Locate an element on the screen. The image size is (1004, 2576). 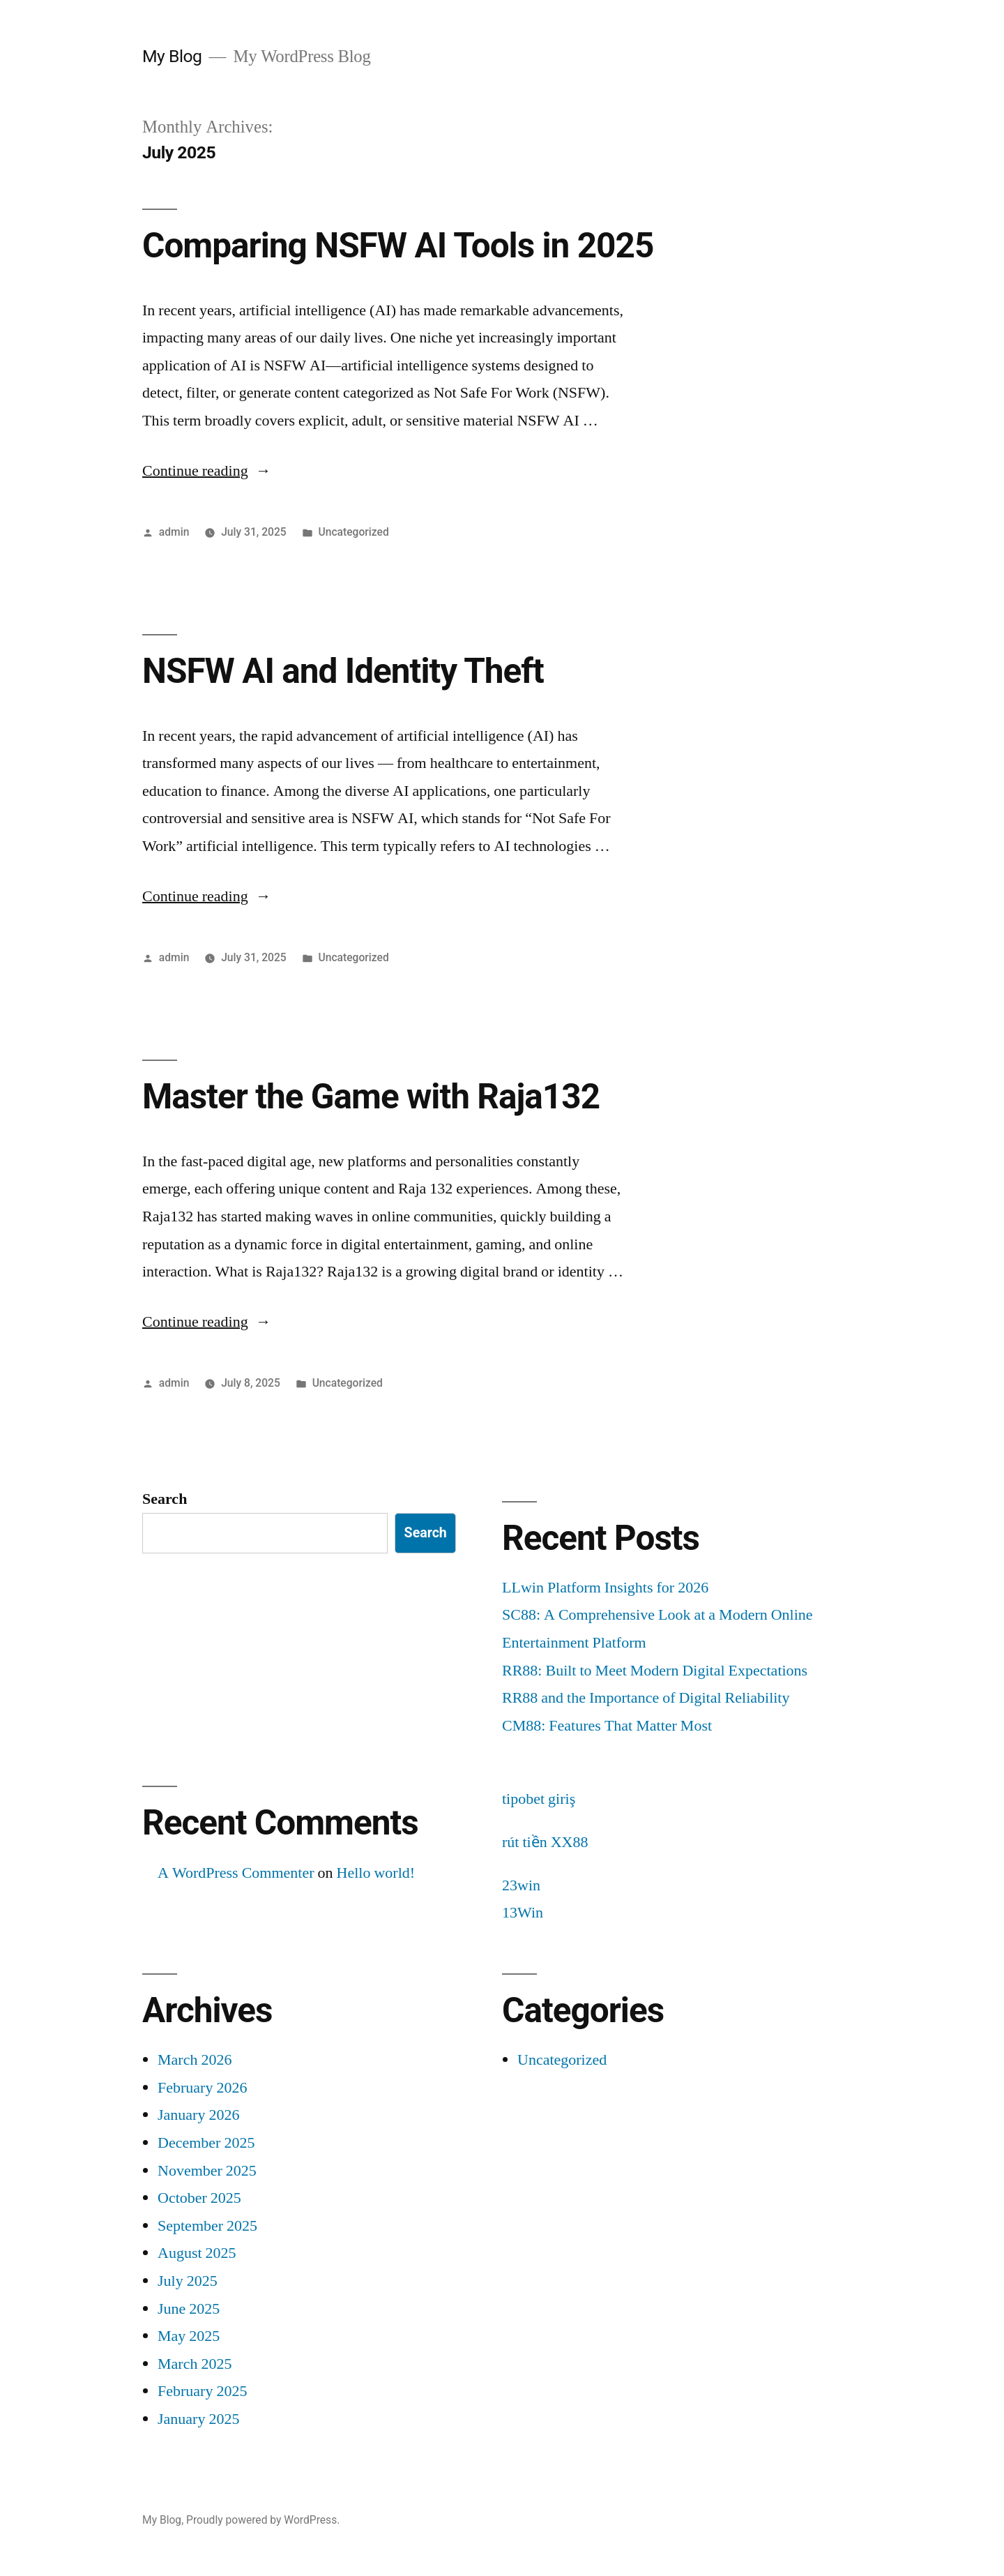
Hello world! is located at coordinates (376, 1873).